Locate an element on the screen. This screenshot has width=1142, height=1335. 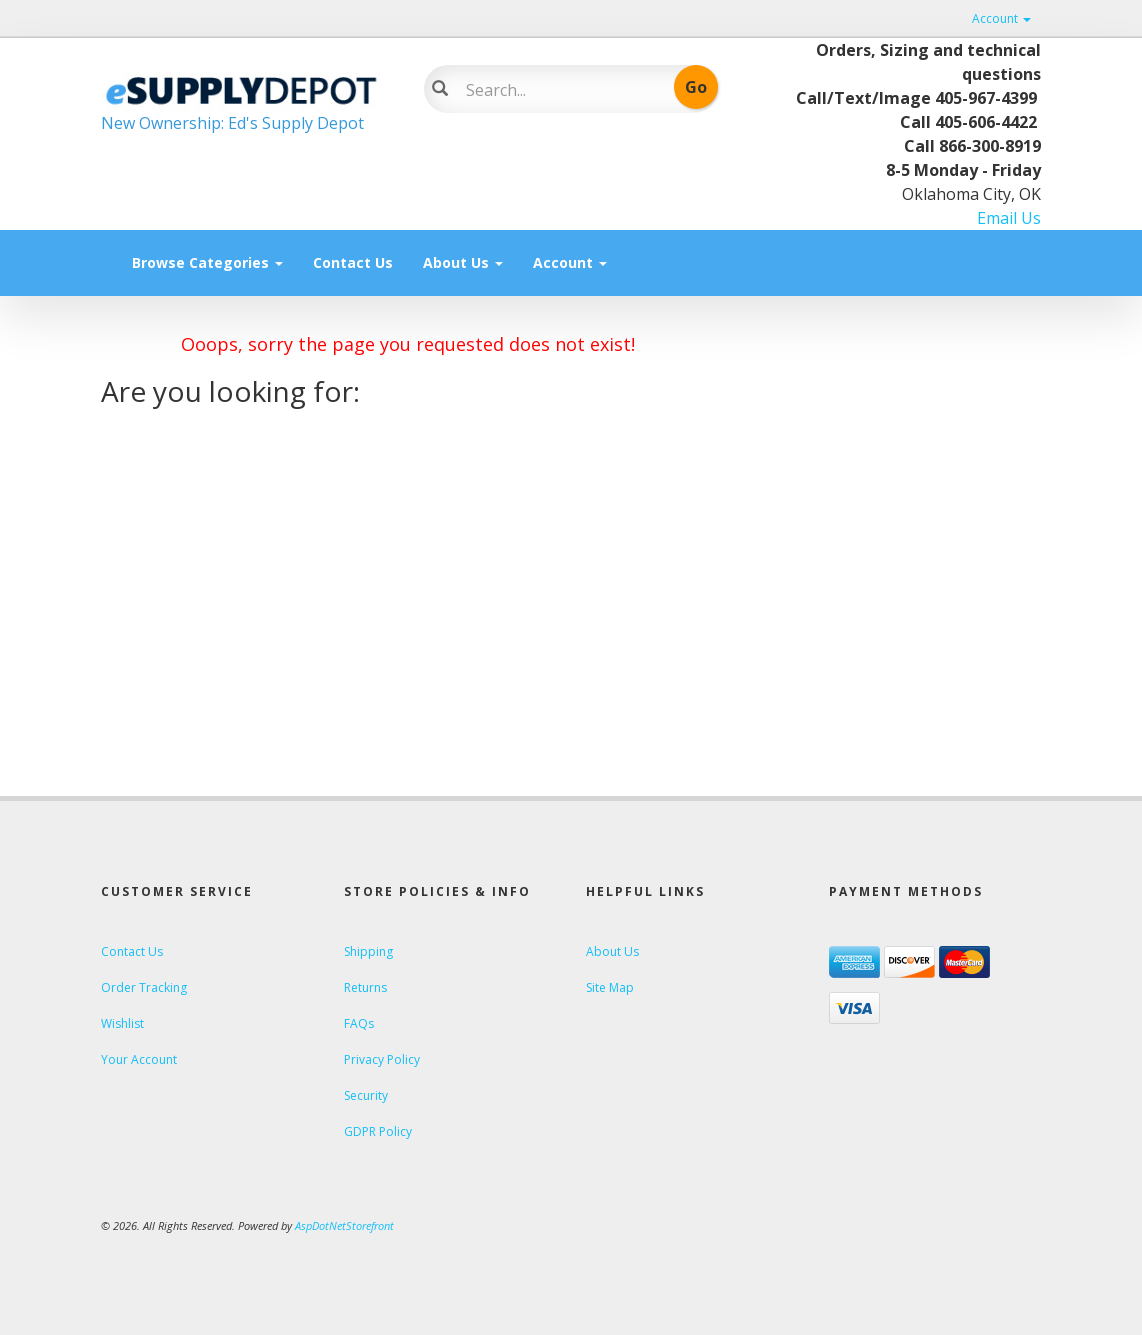
Contact Us is located at coordinates (353, 262).